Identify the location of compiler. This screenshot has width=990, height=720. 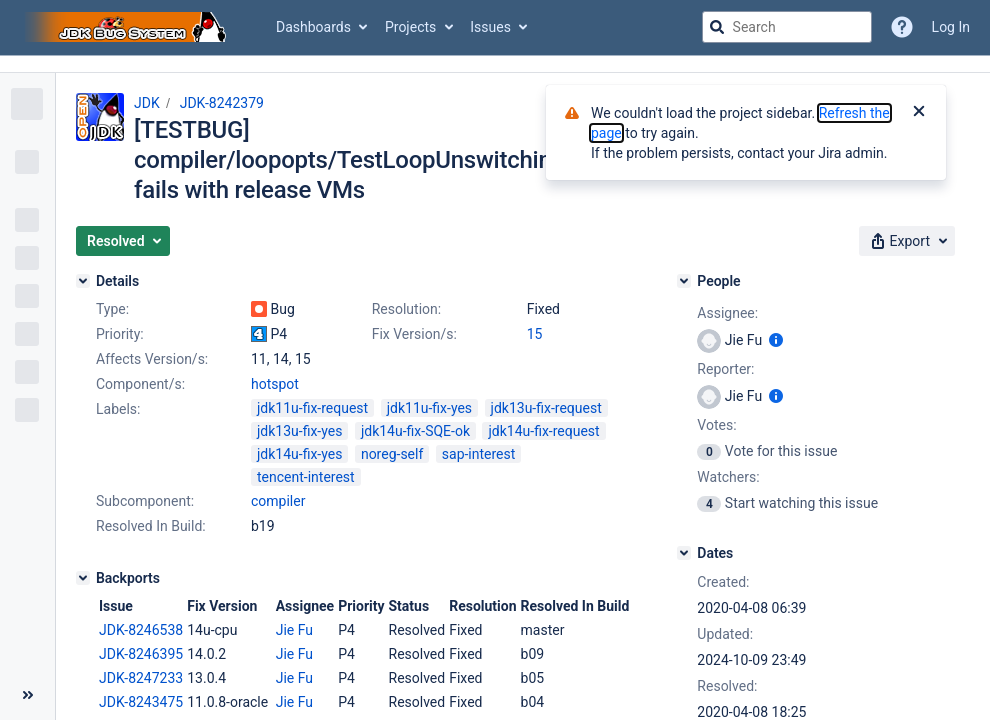
(278, 501).